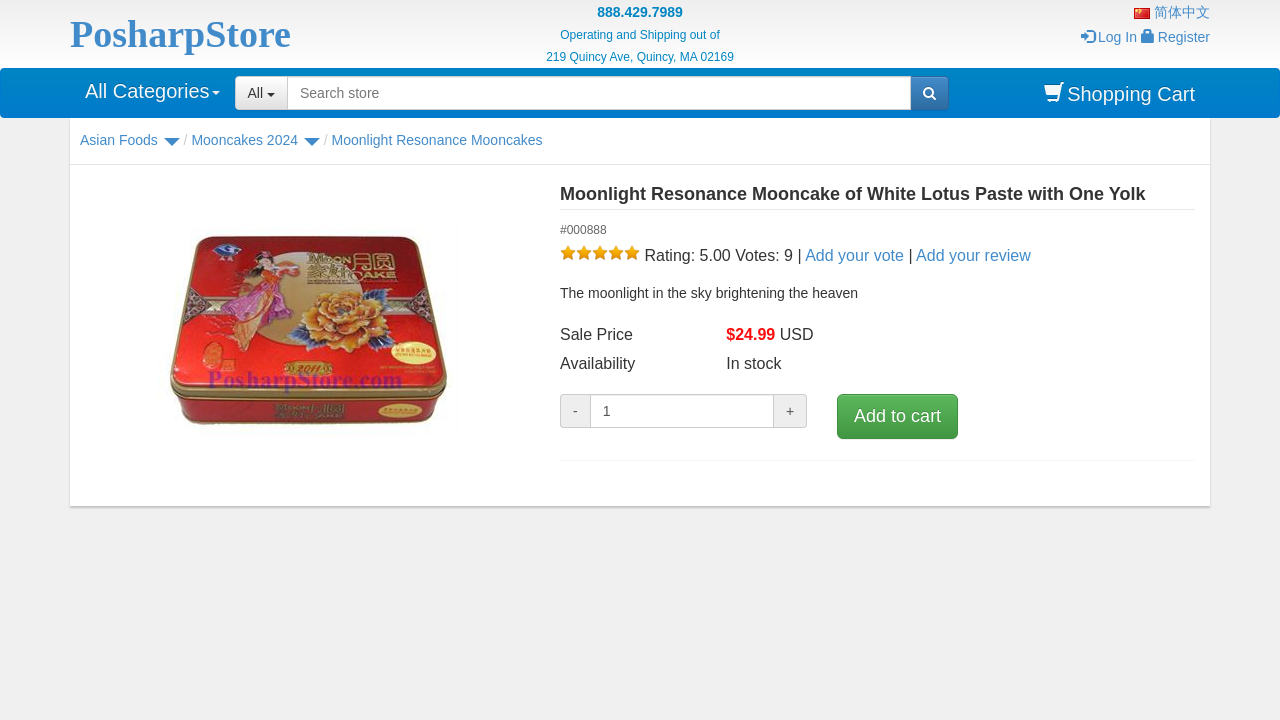 The height and width of the screenshot is (720, 1280). I want to click on Log In, so click(1109, 37).